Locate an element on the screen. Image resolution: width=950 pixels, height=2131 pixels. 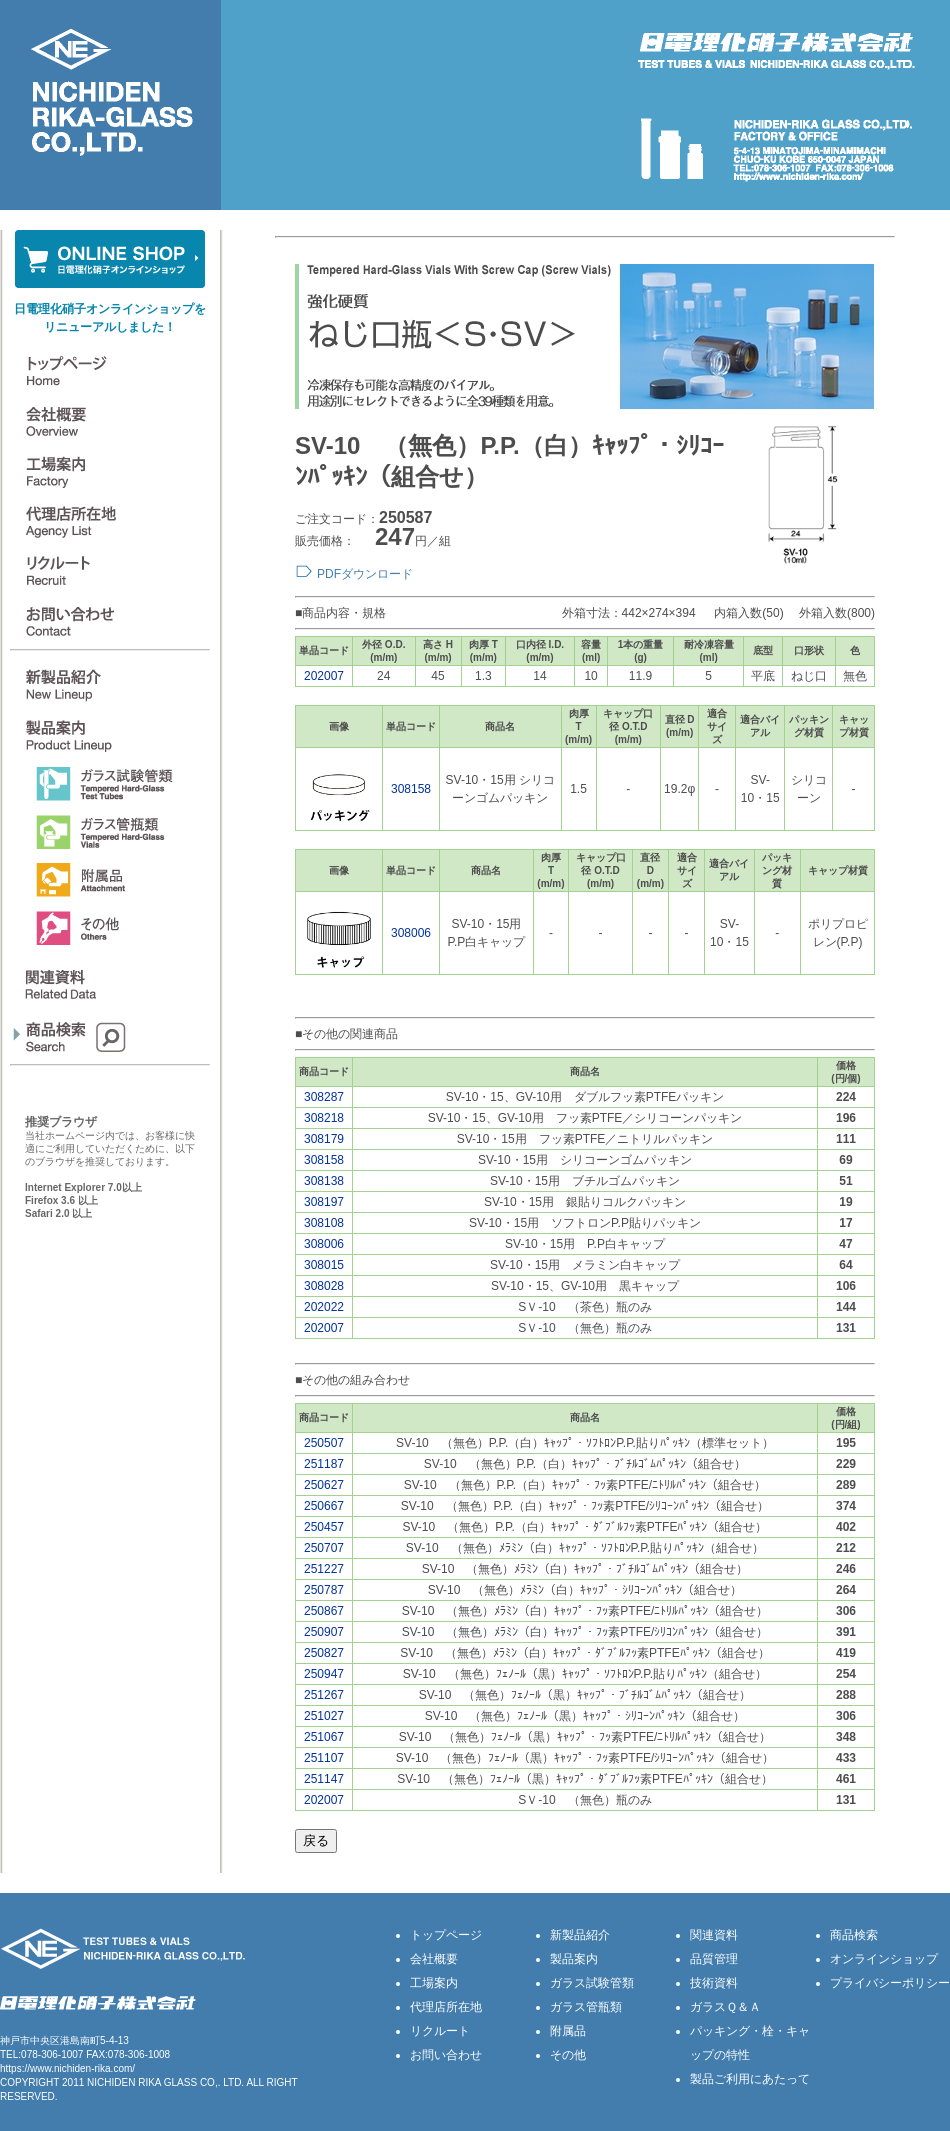
202007 is located at coordinates (324, 676).